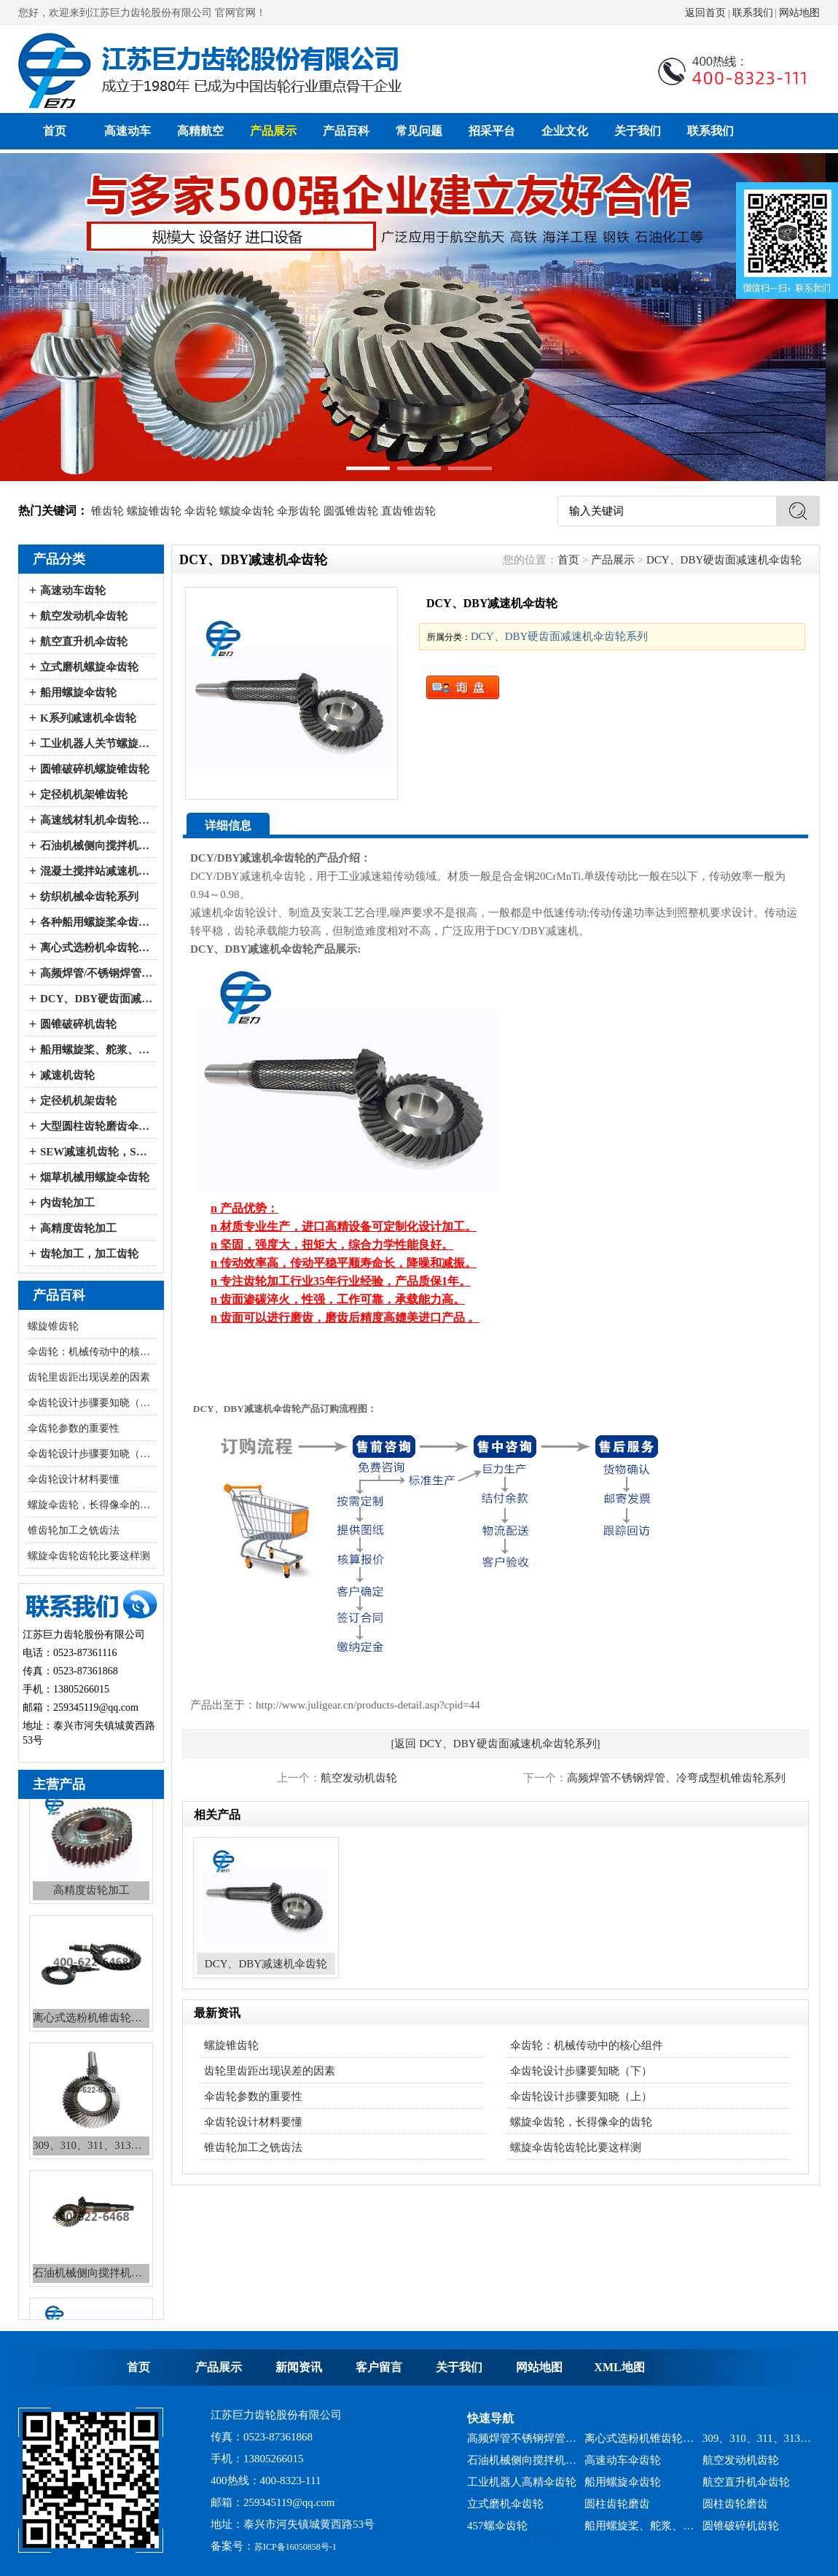 The image size is (838, 2576). Describe the element at coordinates (54, 131) in the screenshot. I see `首页` at that location.